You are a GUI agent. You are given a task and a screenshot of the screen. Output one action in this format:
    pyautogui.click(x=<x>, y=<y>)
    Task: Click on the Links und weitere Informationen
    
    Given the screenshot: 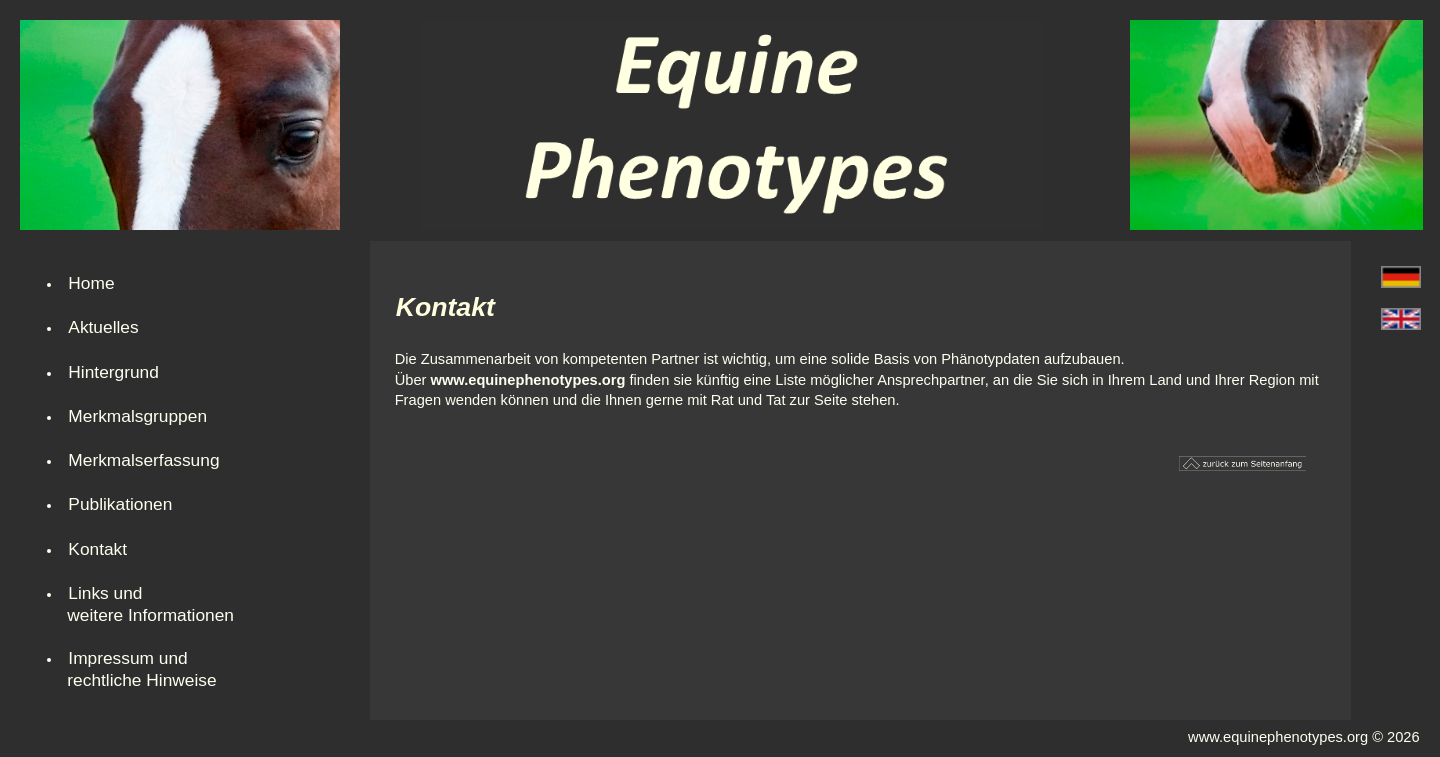 What is the action you would take?
    pyautogui.click(x=150, y=604)
    